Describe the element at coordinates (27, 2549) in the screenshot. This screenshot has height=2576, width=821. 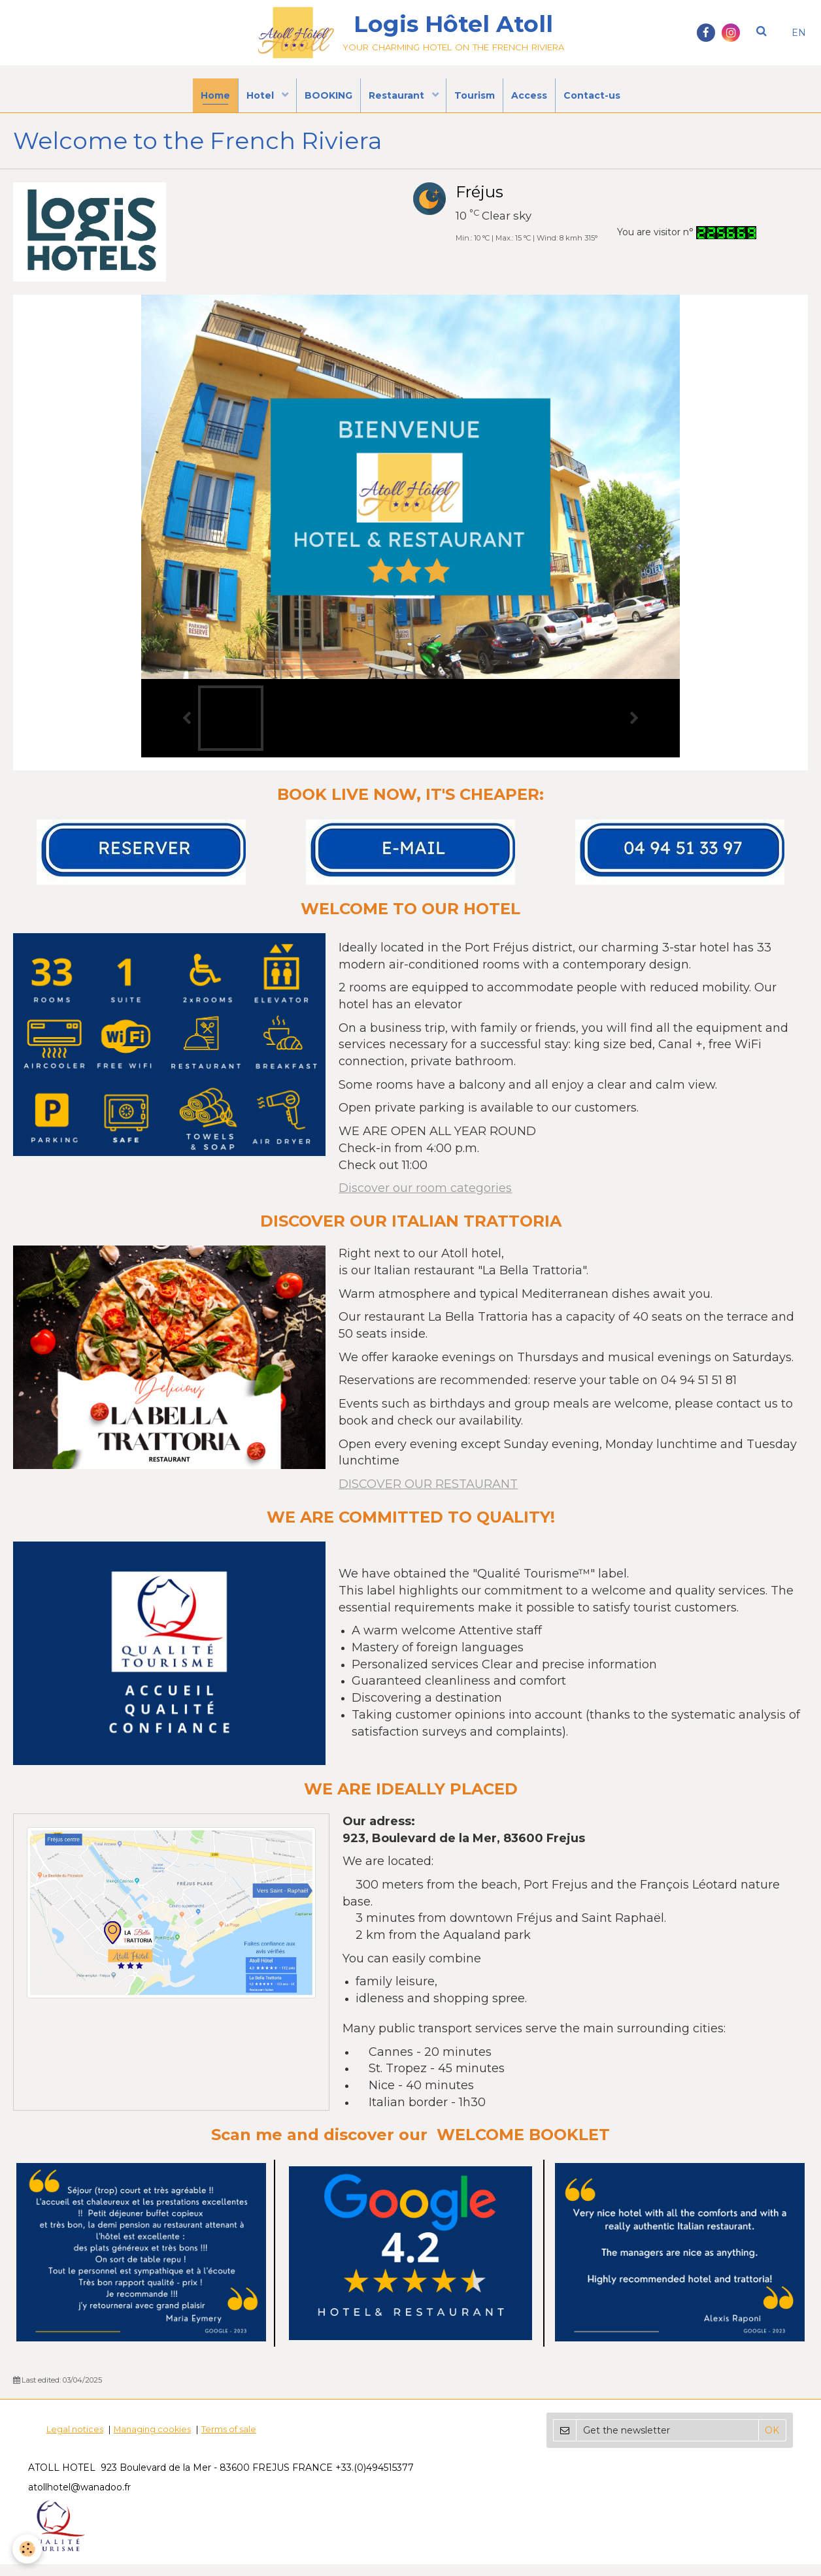
I see `[Cookie]` at that location.